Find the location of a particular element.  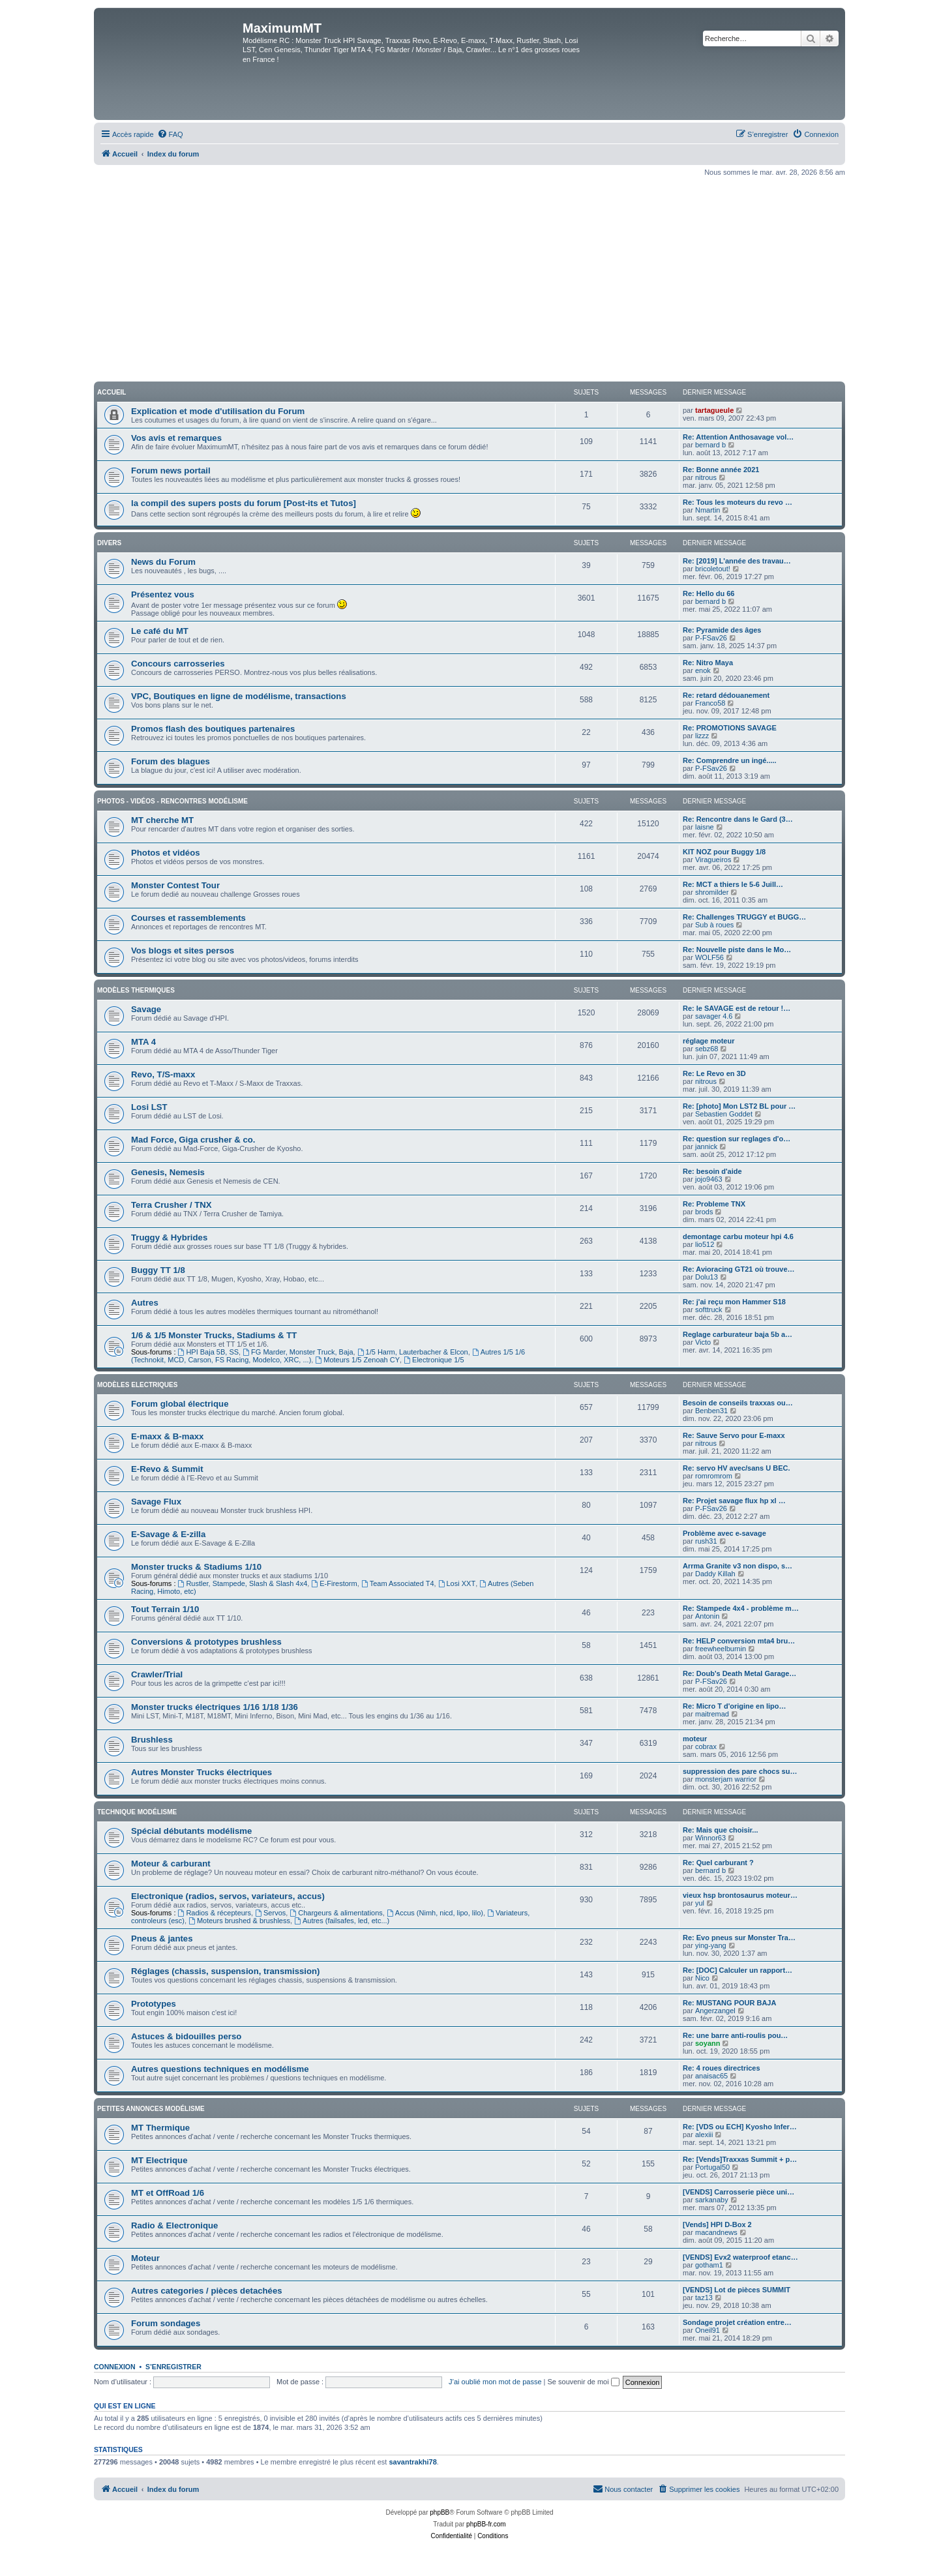

Team Associated T4 is located at coordinates (397, 1583).